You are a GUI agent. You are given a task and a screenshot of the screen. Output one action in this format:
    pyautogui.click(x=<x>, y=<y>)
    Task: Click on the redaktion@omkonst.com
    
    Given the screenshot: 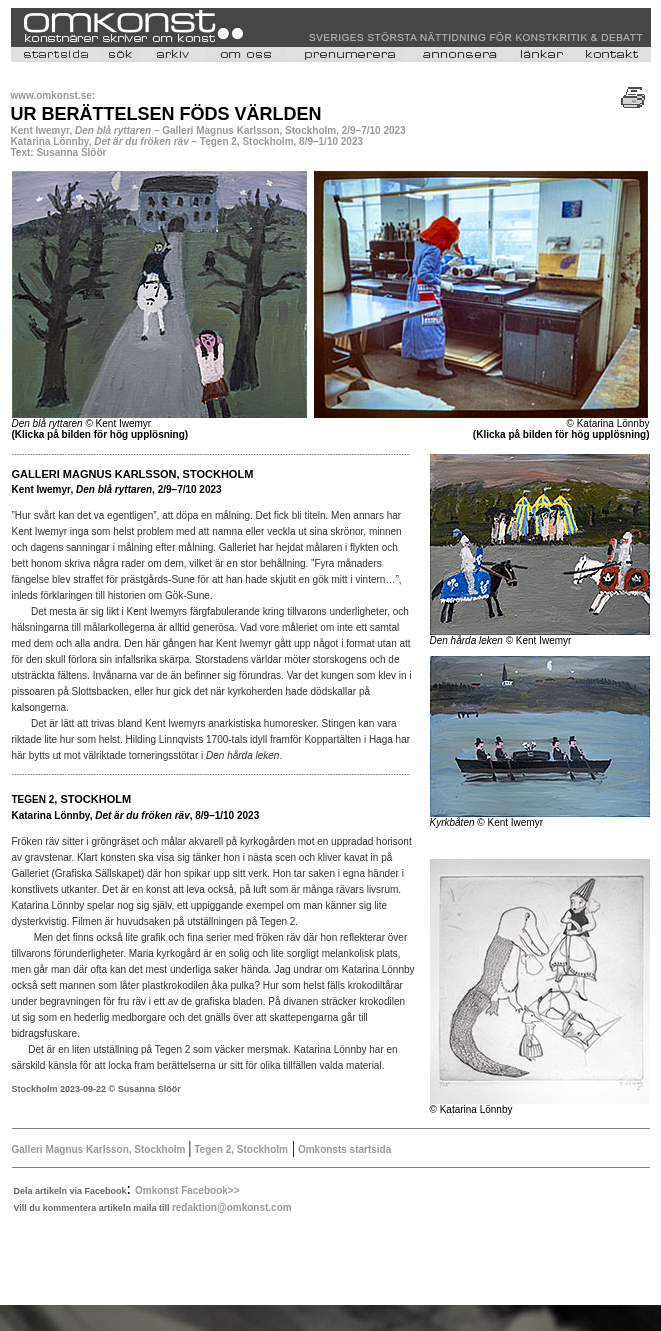 What is the action you would take?
    pyautogui.click(x=232, y=1207)
    